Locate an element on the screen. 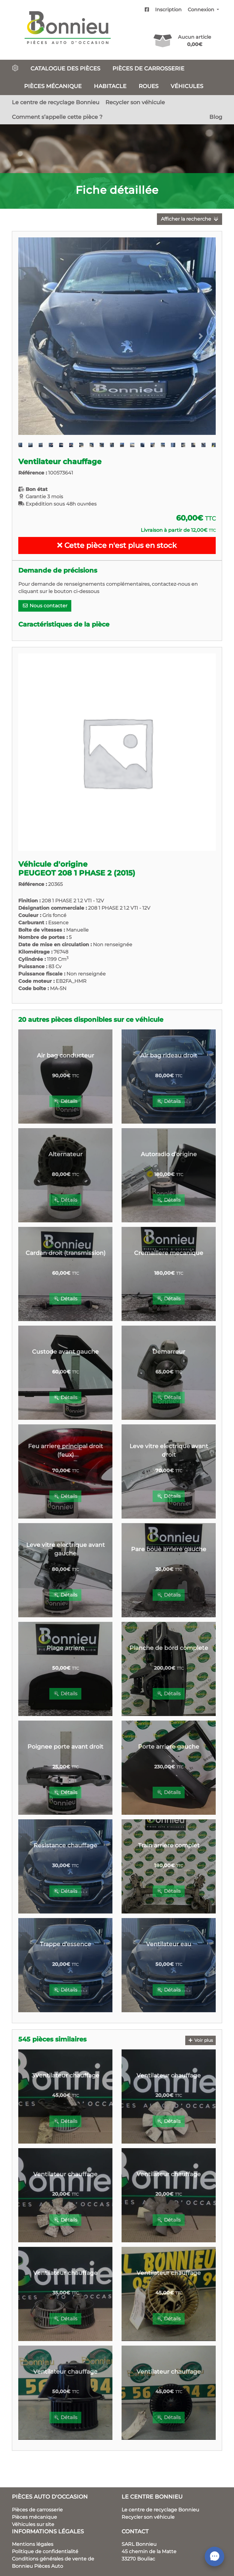 The image size is (234, 2576). Politique de confidentialité is located at coordinates (45, 2551).